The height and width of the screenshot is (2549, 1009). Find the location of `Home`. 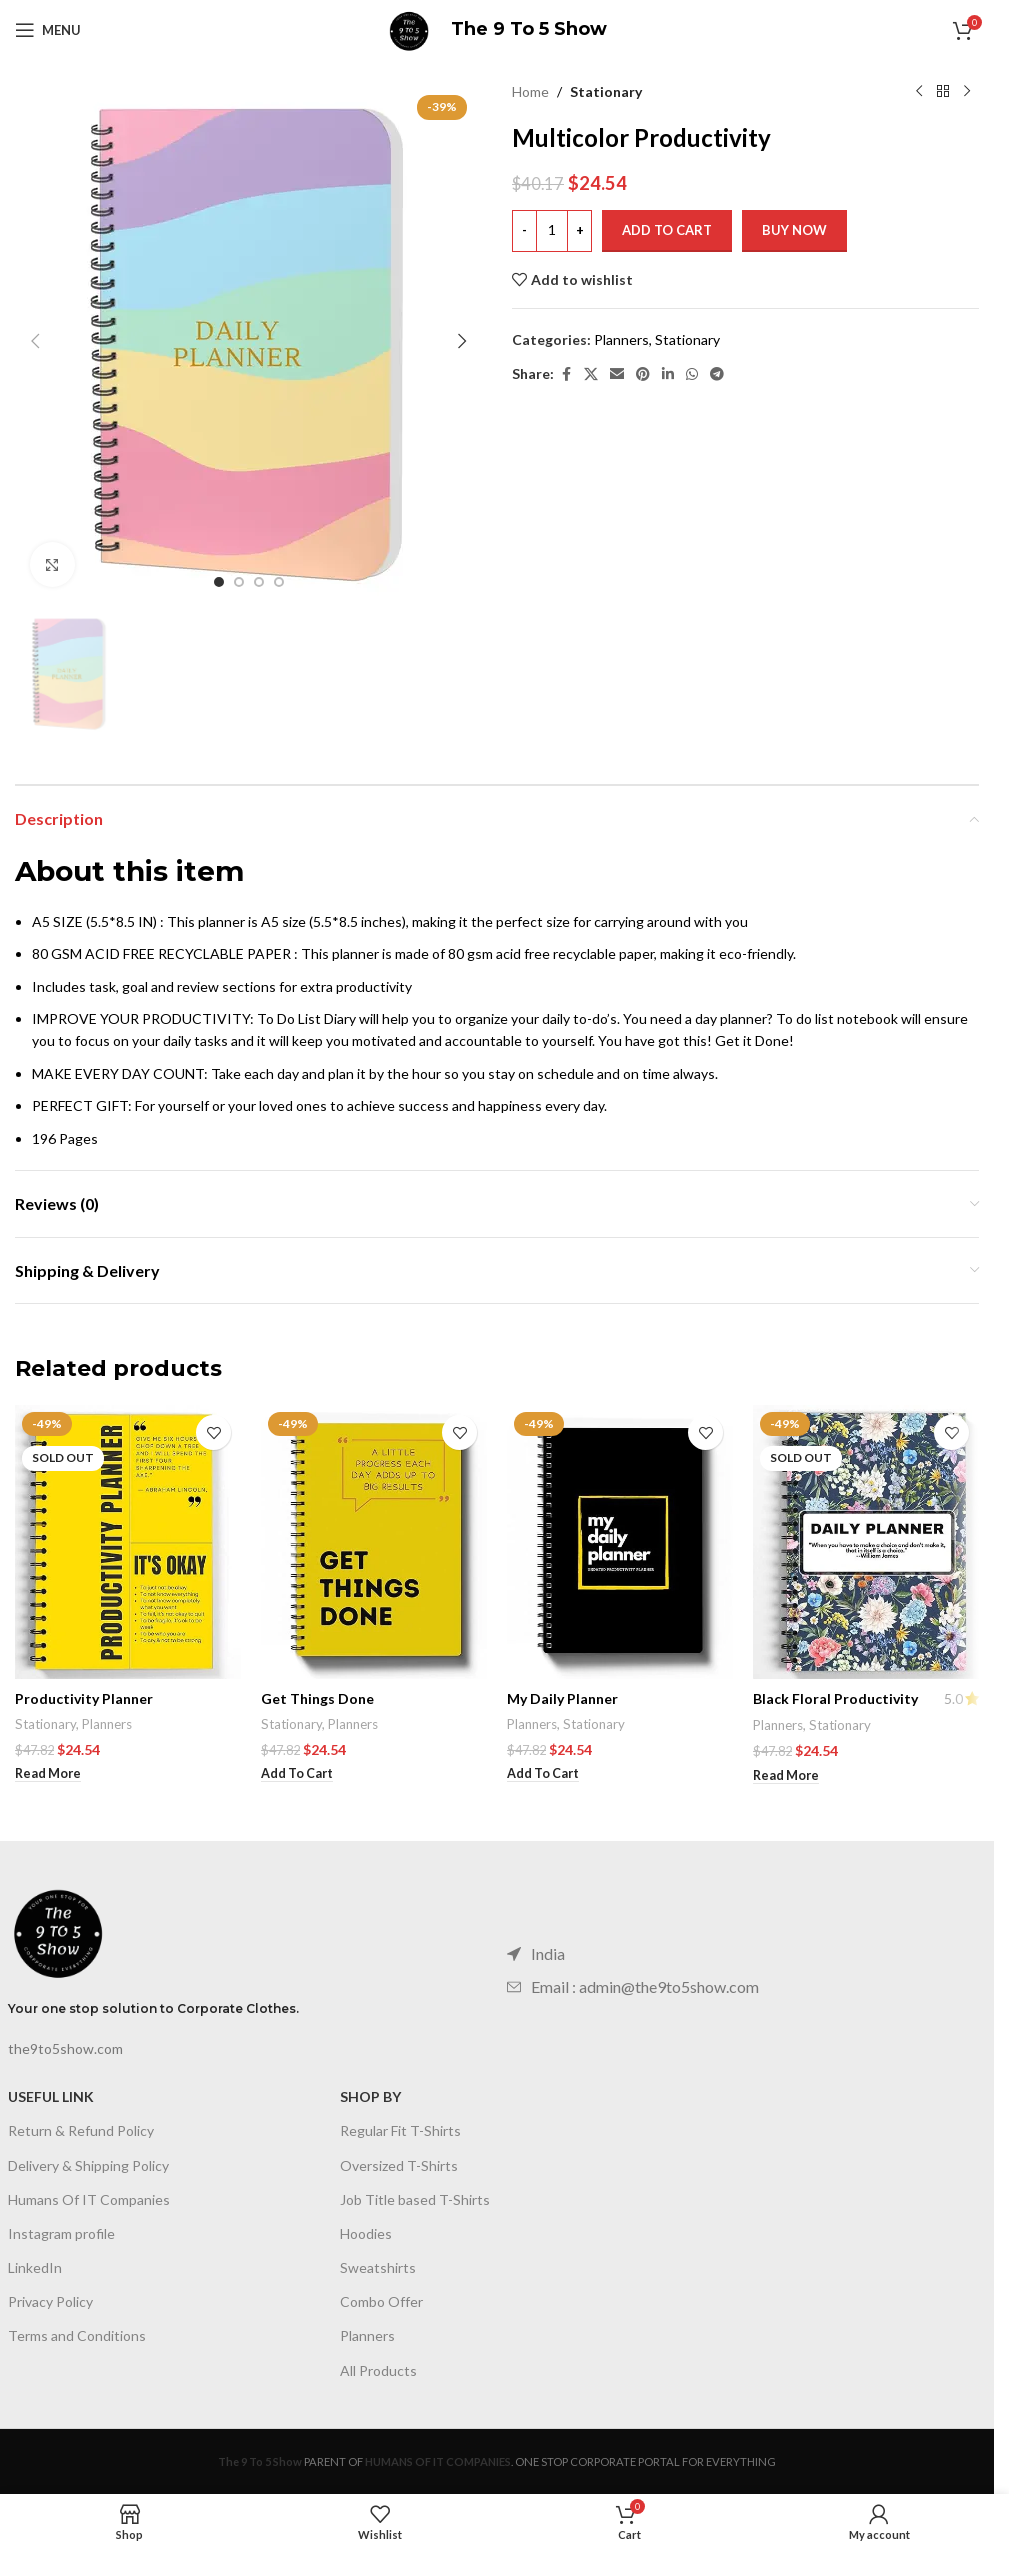

Home is located at coordinates (530, 91).